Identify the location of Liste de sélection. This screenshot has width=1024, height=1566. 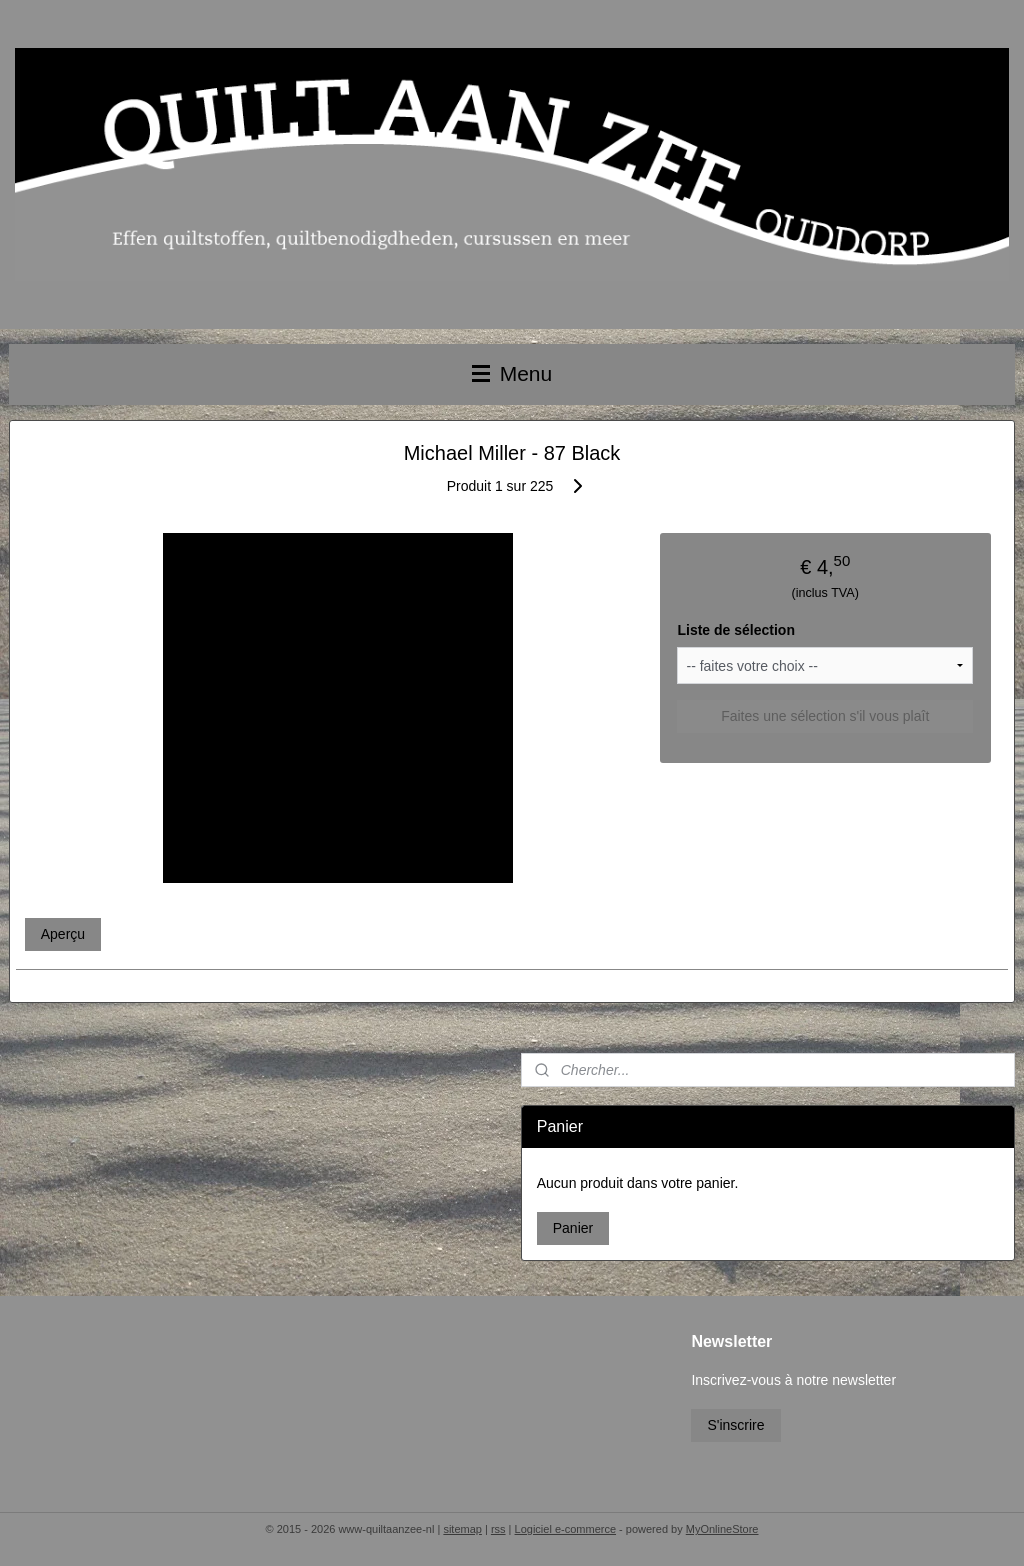
(735, 630).